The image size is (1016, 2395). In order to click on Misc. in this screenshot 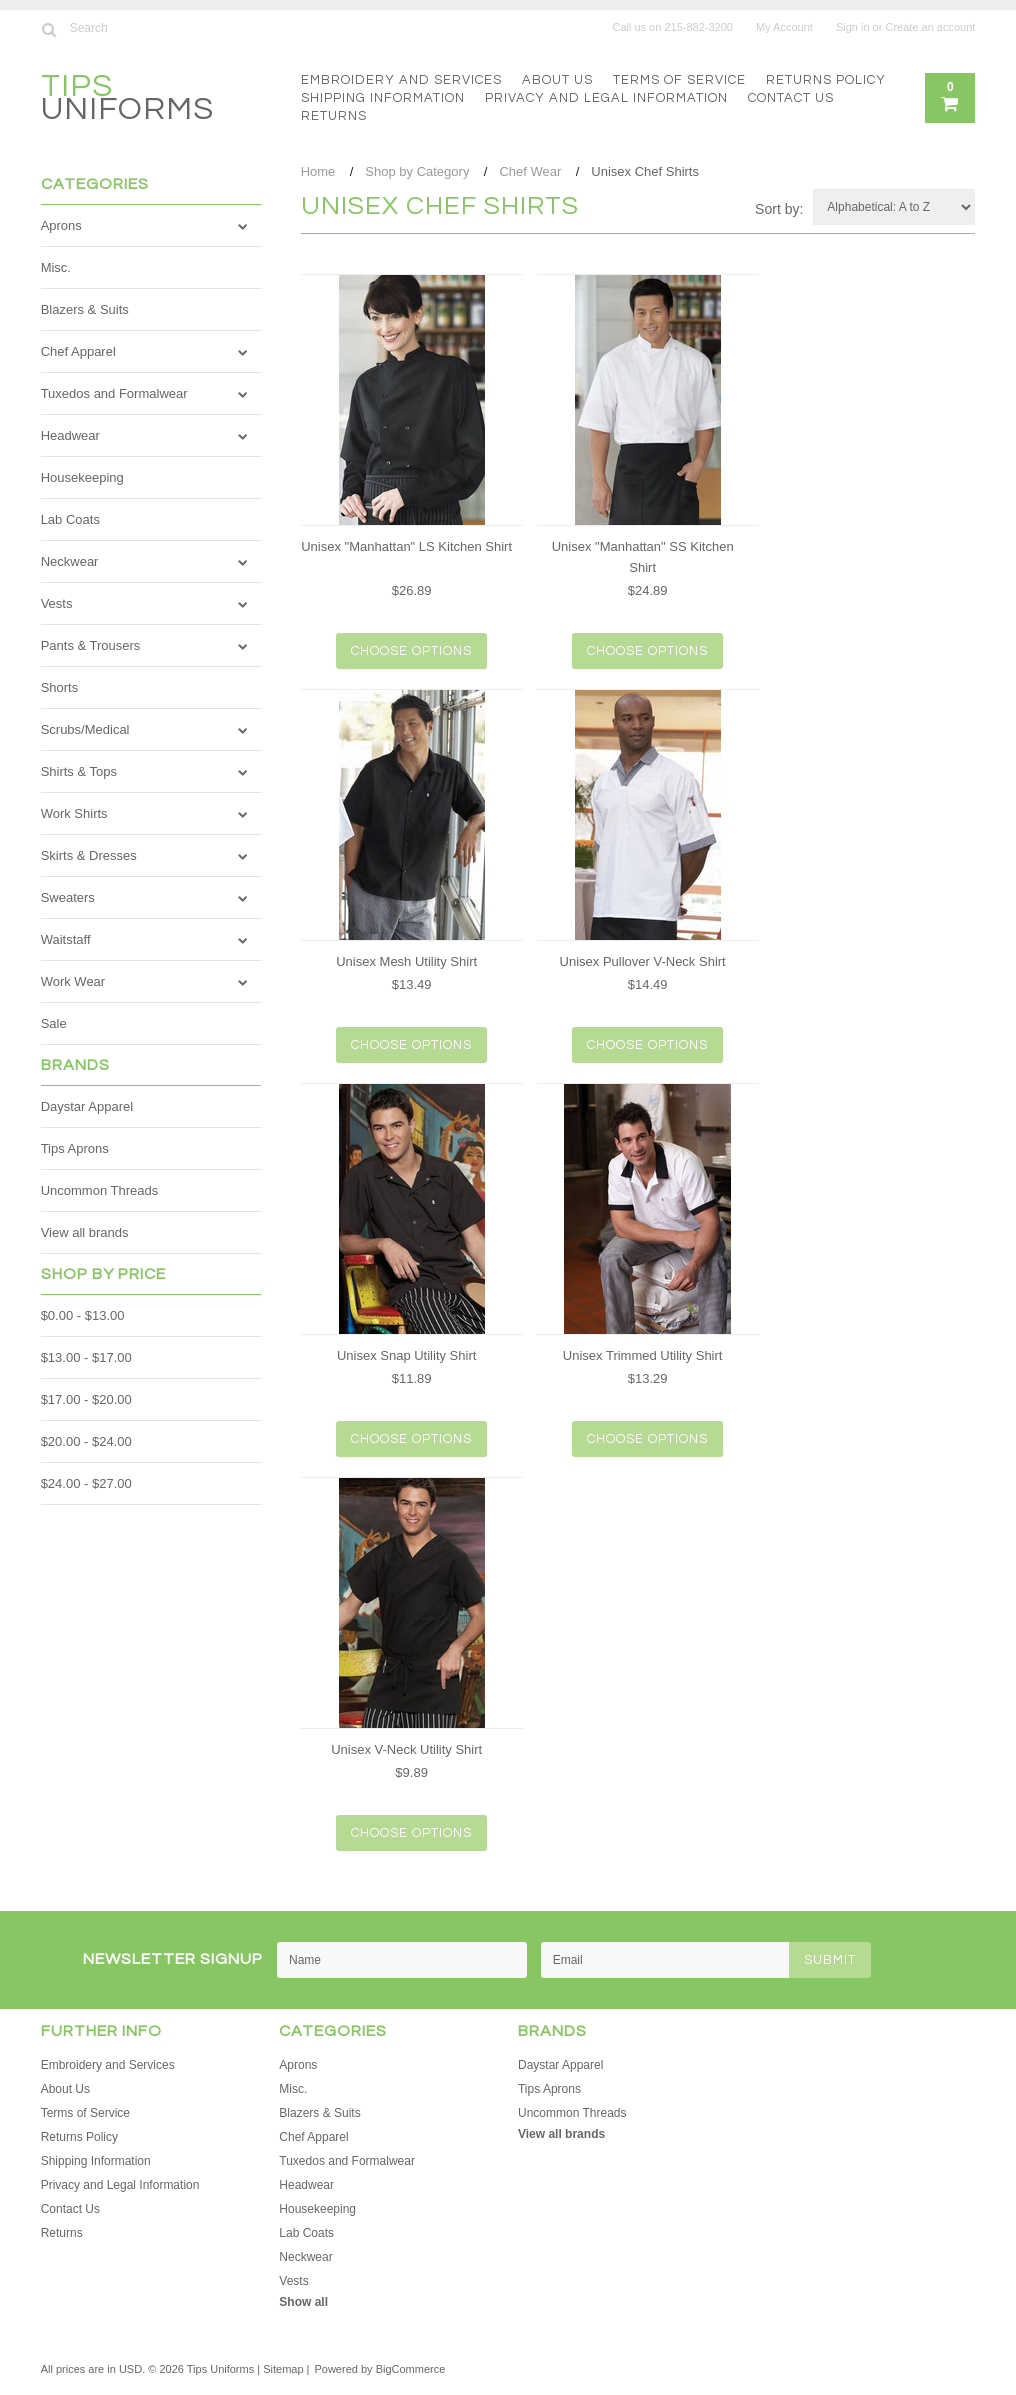, I will do `click(56, 267)`.